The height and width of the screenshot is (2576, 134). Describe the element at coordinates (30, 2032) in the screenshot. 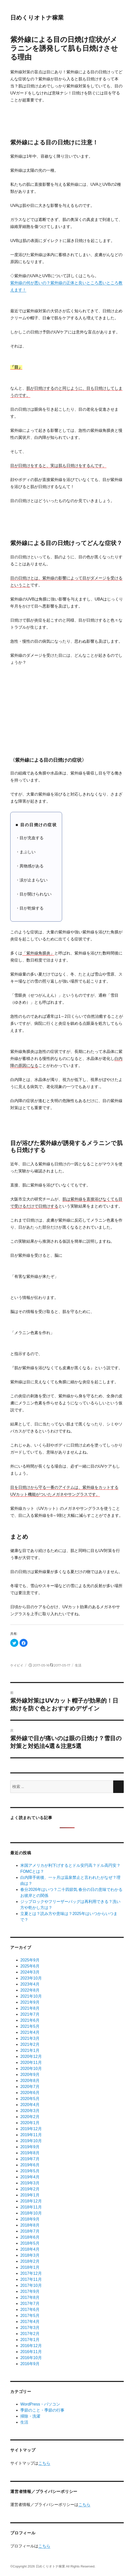

I see `2021年4月` at that location.